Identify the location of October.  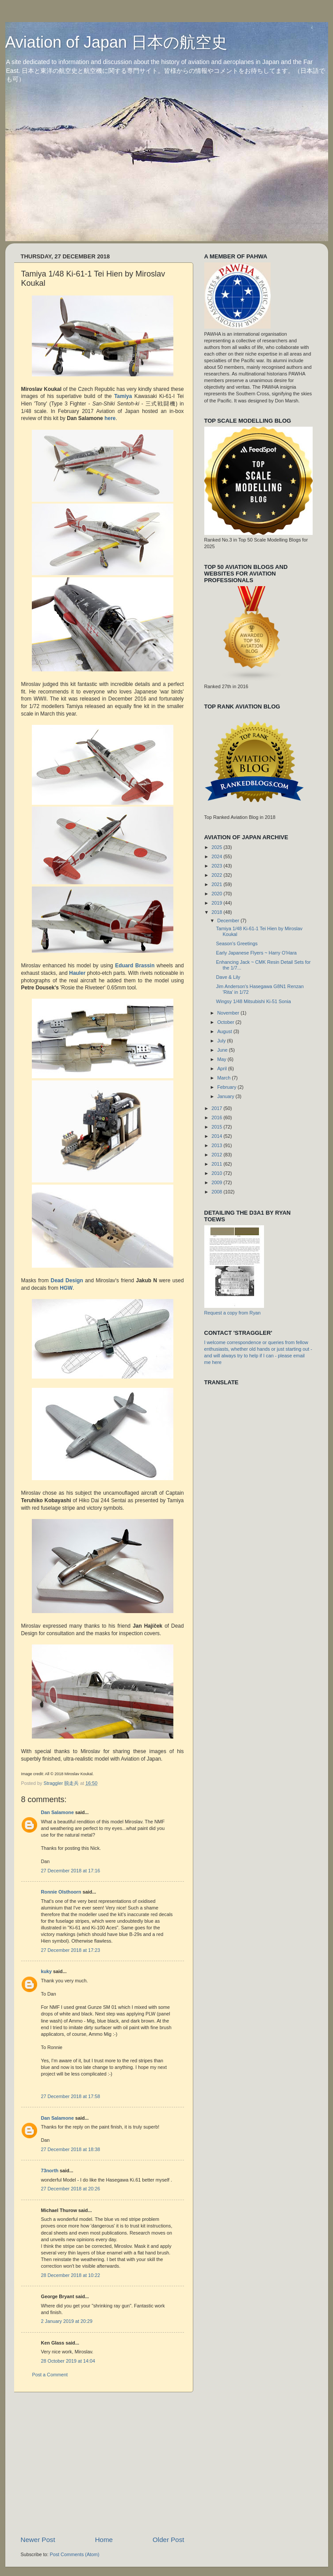
(226, 1022).